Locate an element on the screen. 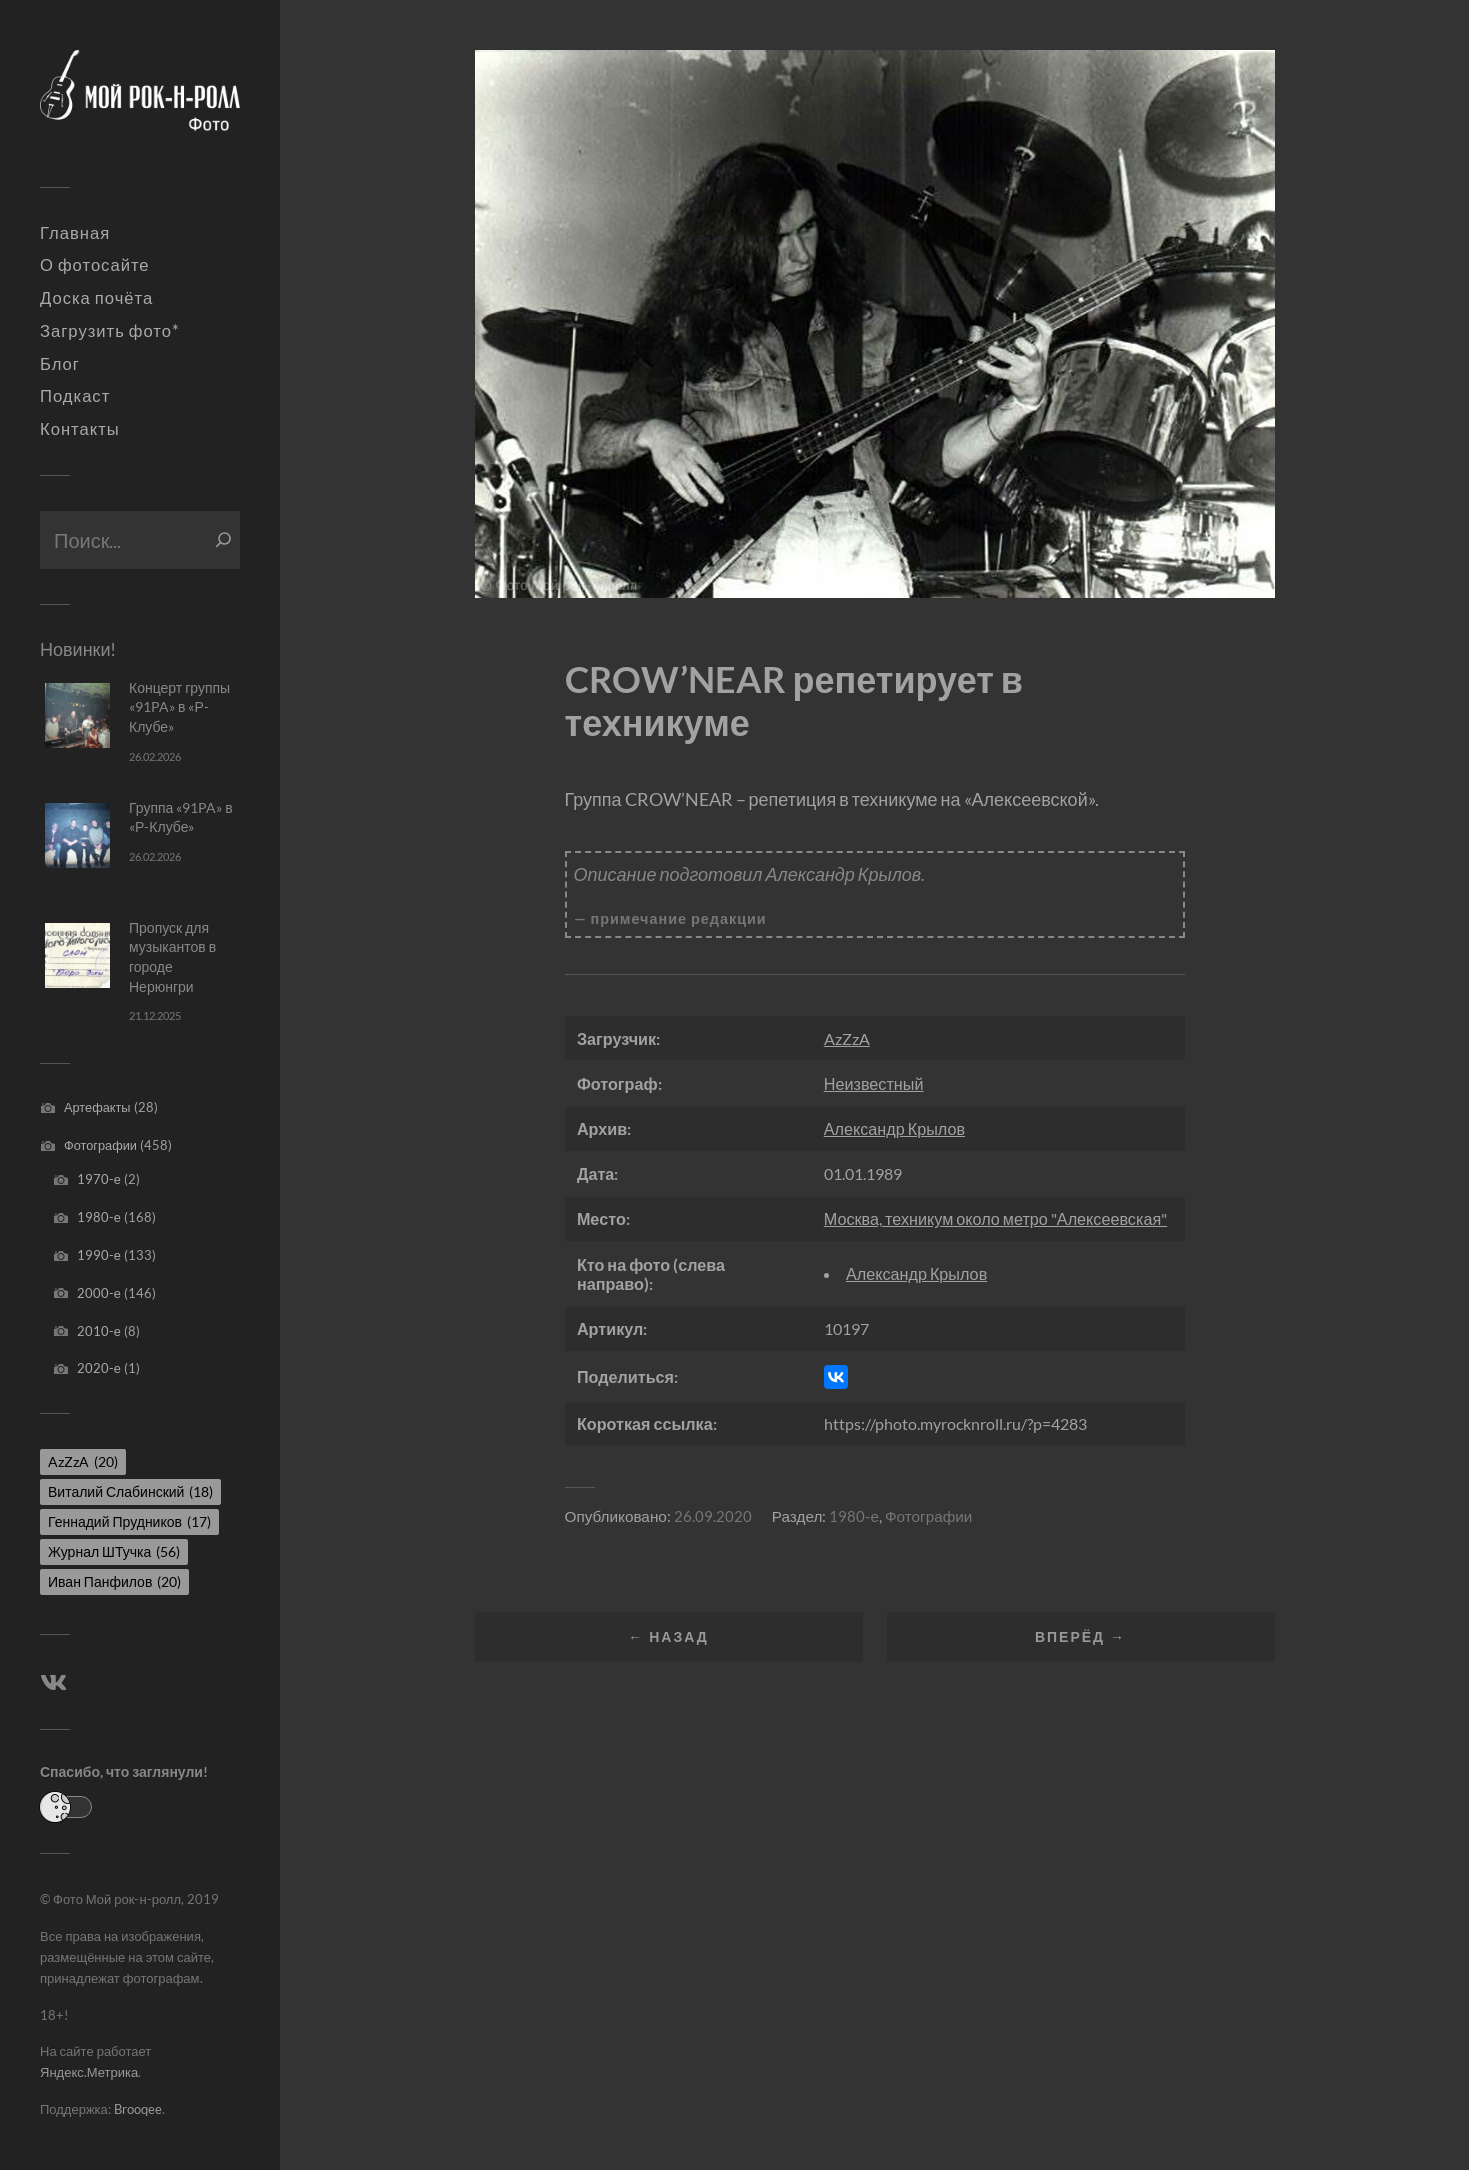 The height and width of the screenshot is (2170, 1469). Фотографии is located at coordinates (100, 1145).